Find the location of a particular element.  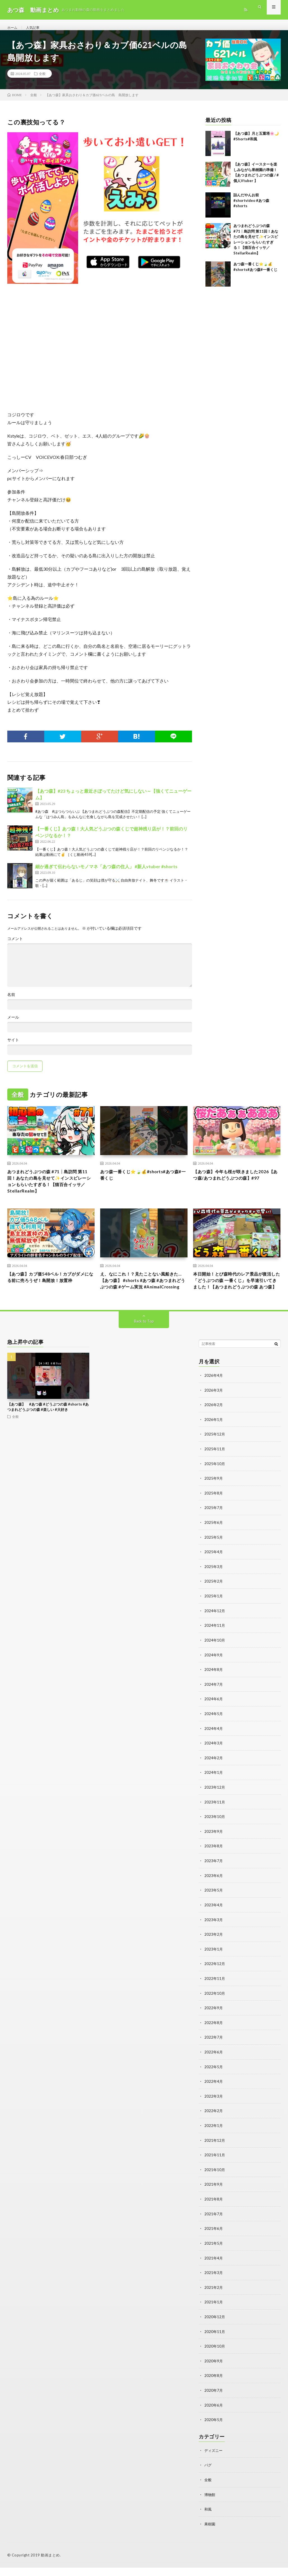

2024年1月 is located at coordinates (213, 1789).